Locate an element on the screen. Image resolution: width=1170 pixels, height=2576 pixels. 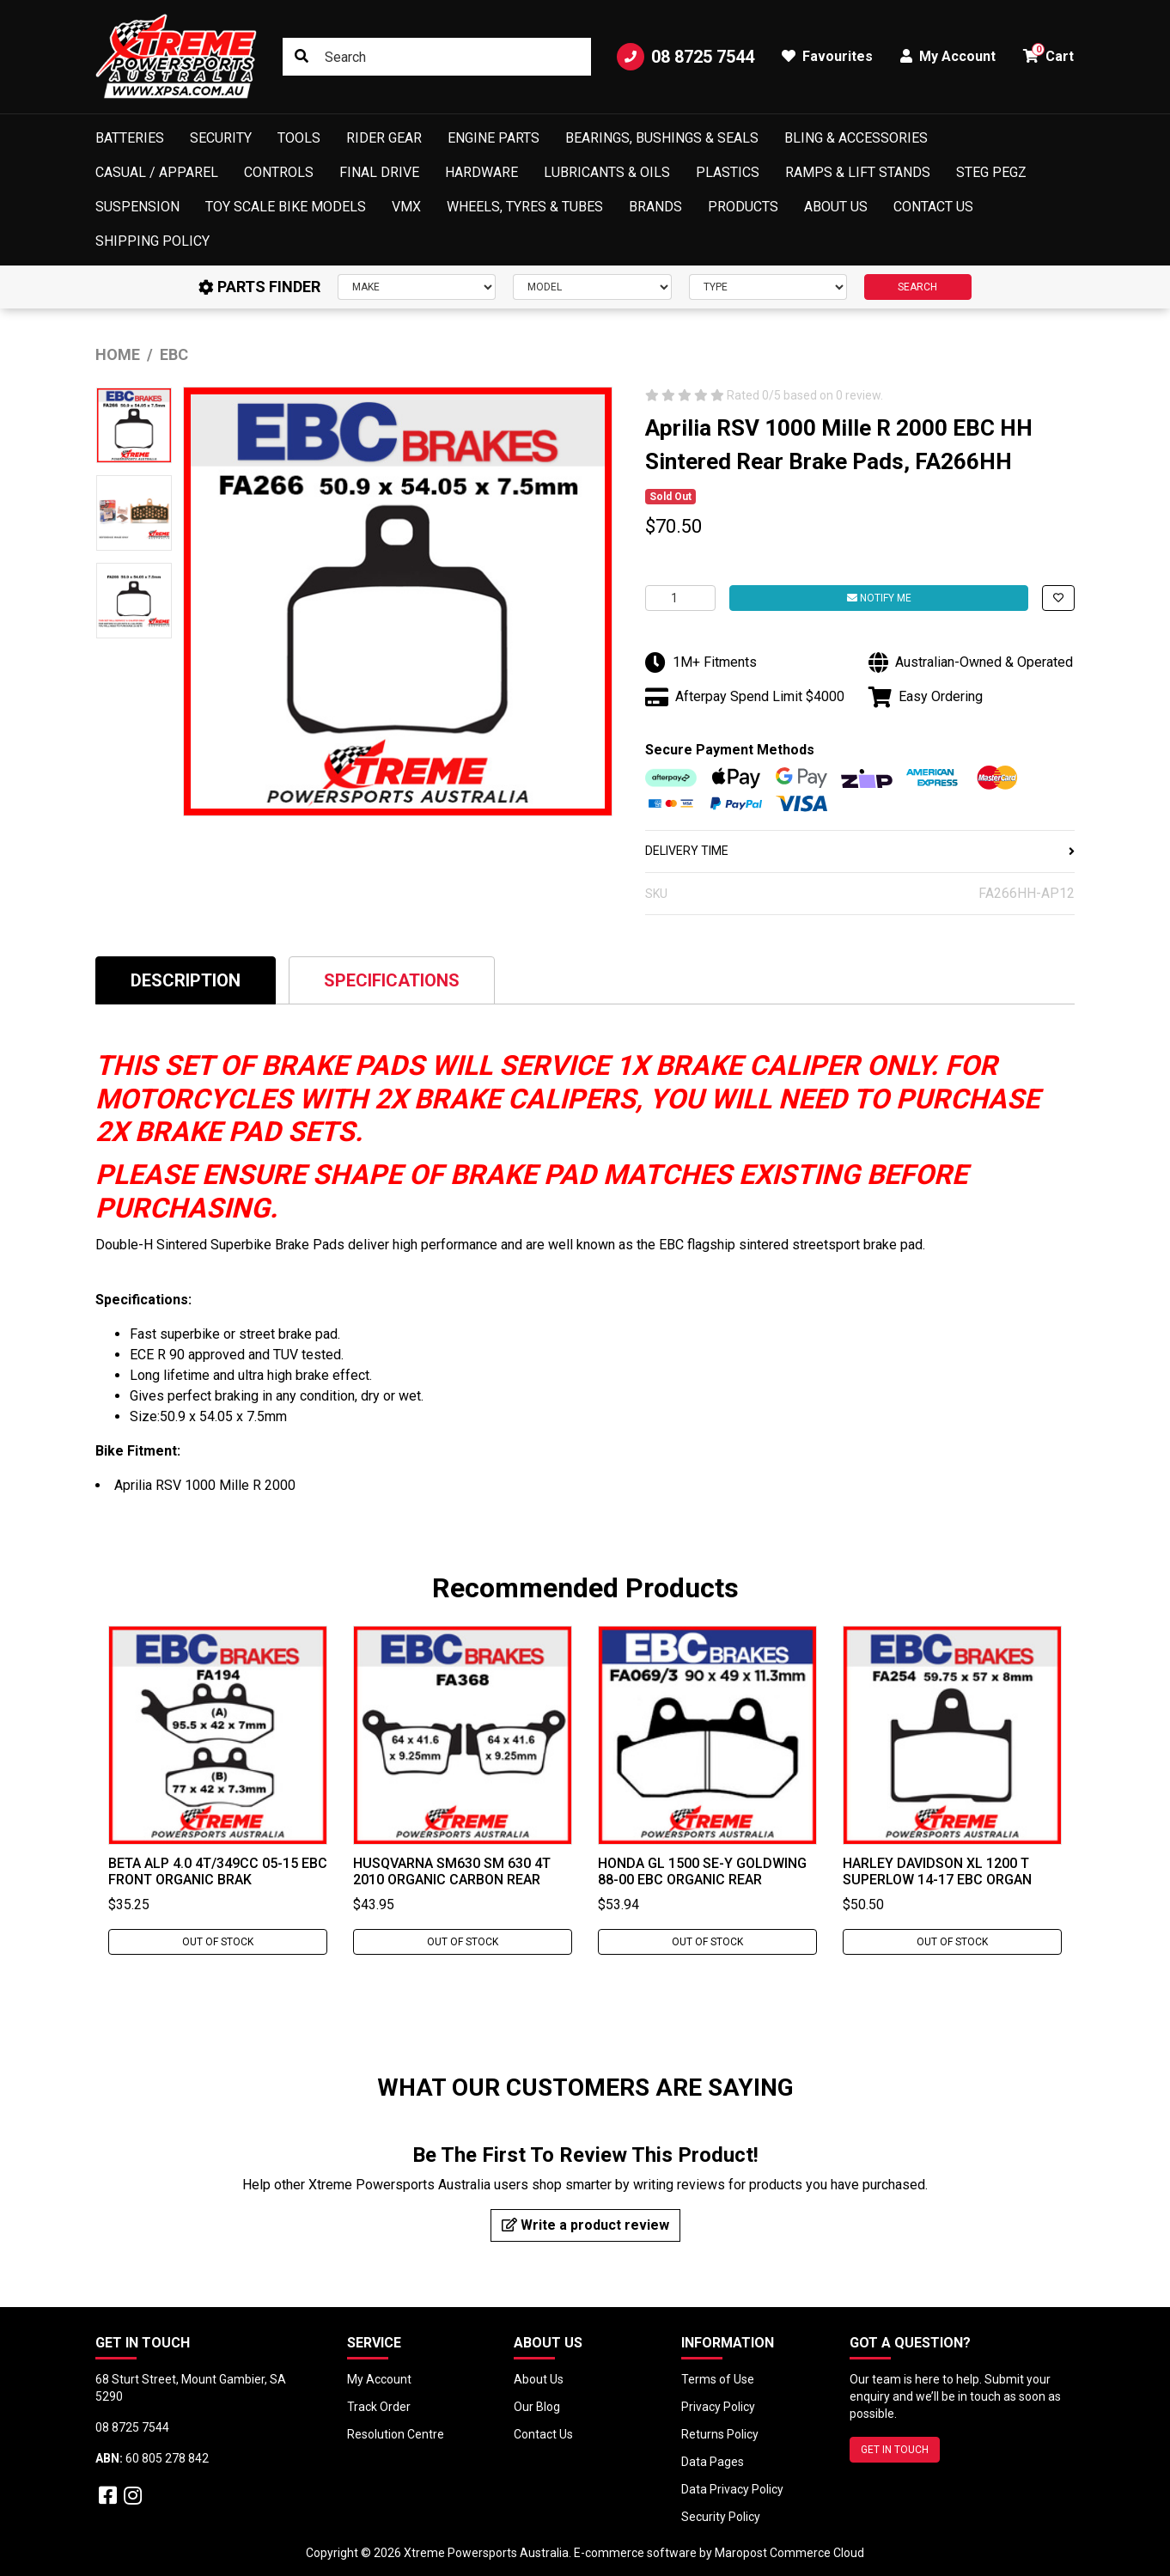
Terms of Use is located at coordinates (717, 2379).